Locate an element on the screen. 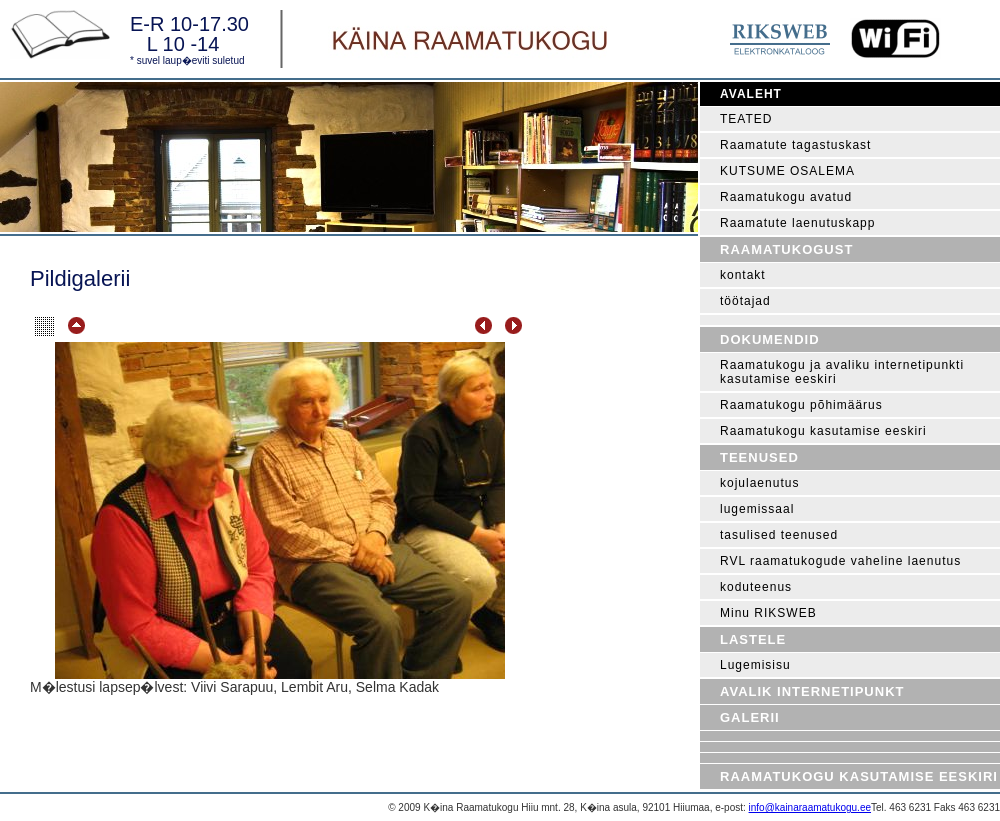 This screenshot has width=1000, height=821. Raamatute laenutuskapp is located at coordinates (797, 223).